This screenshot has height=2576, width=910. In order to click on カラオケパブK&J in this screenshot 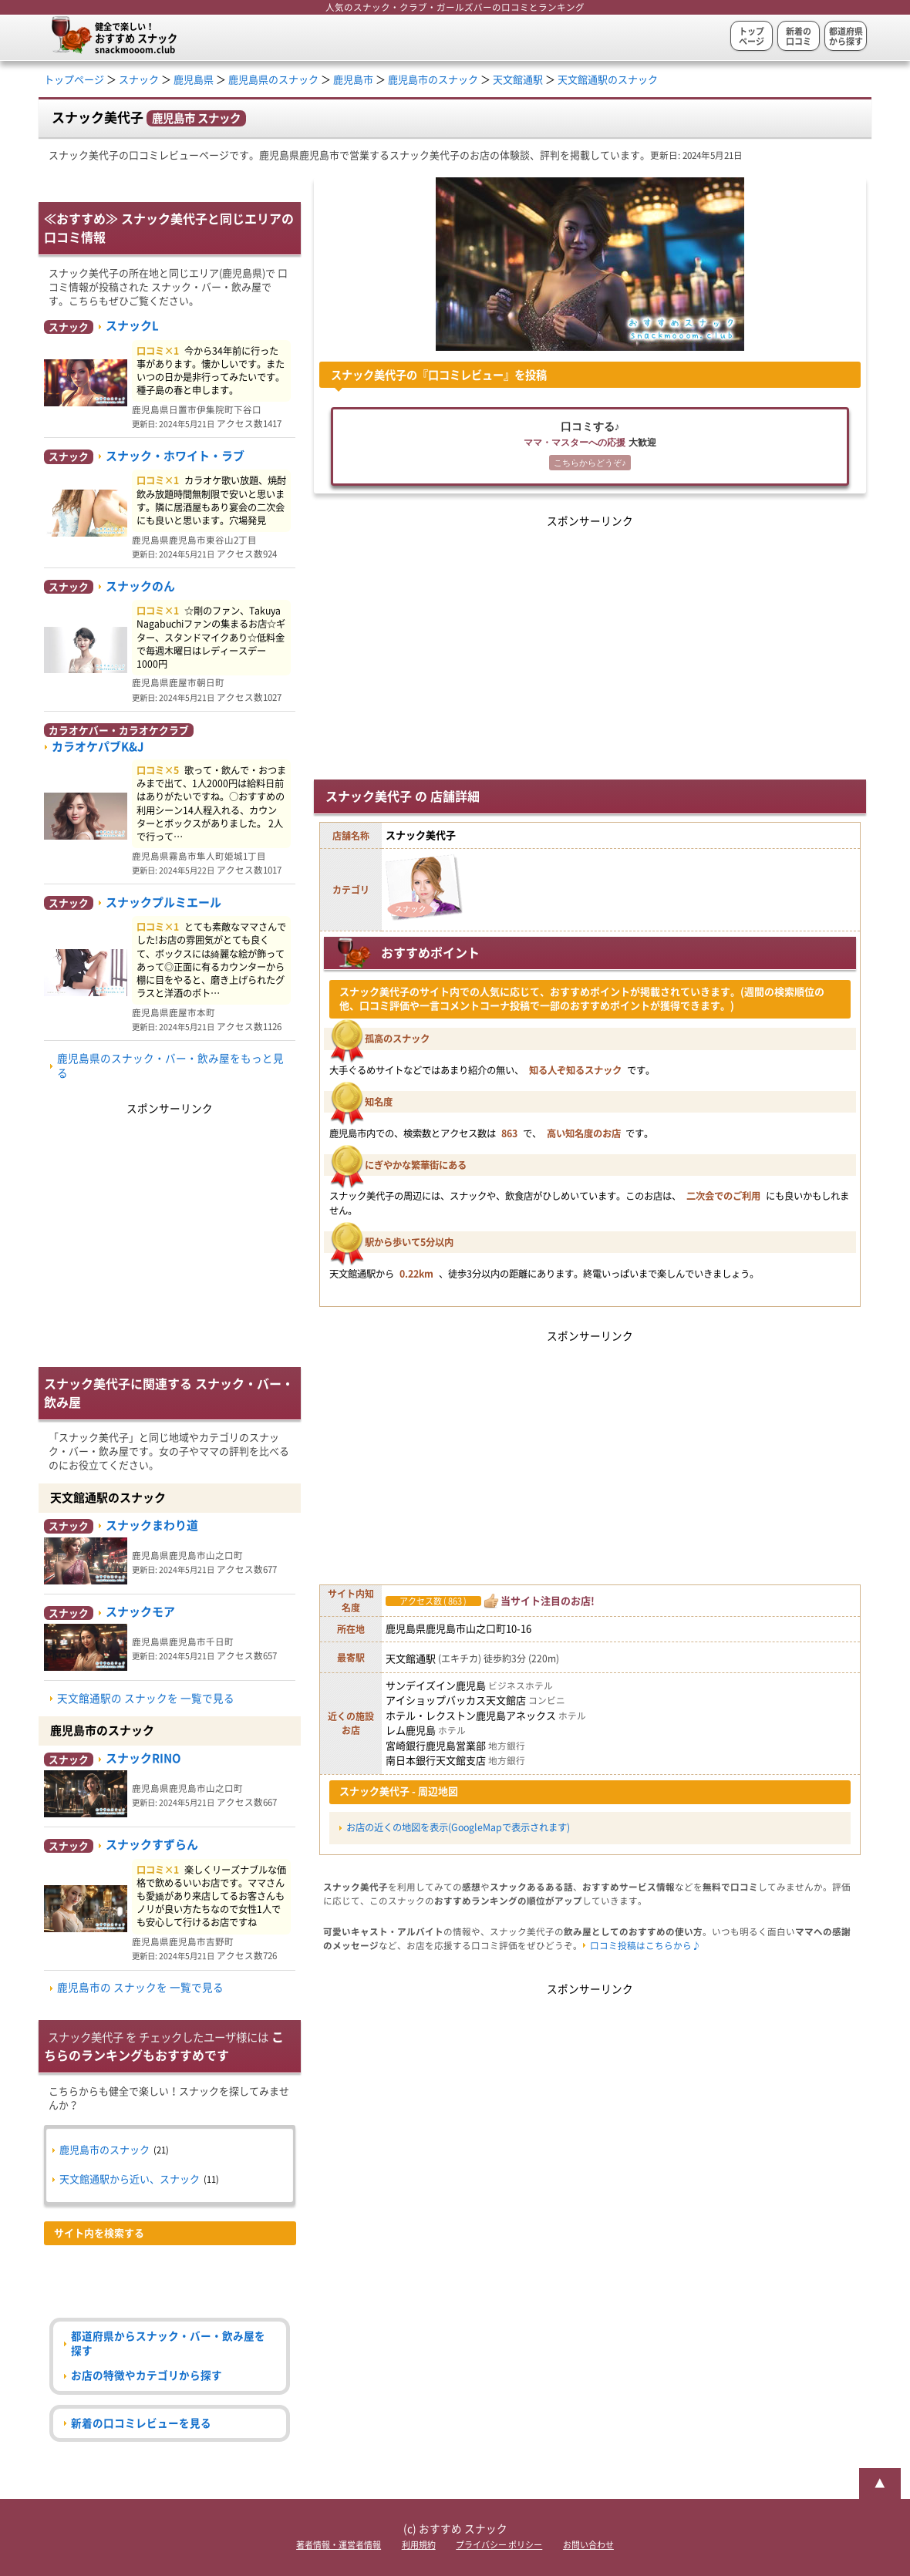, I will do `click(98, 747)`.